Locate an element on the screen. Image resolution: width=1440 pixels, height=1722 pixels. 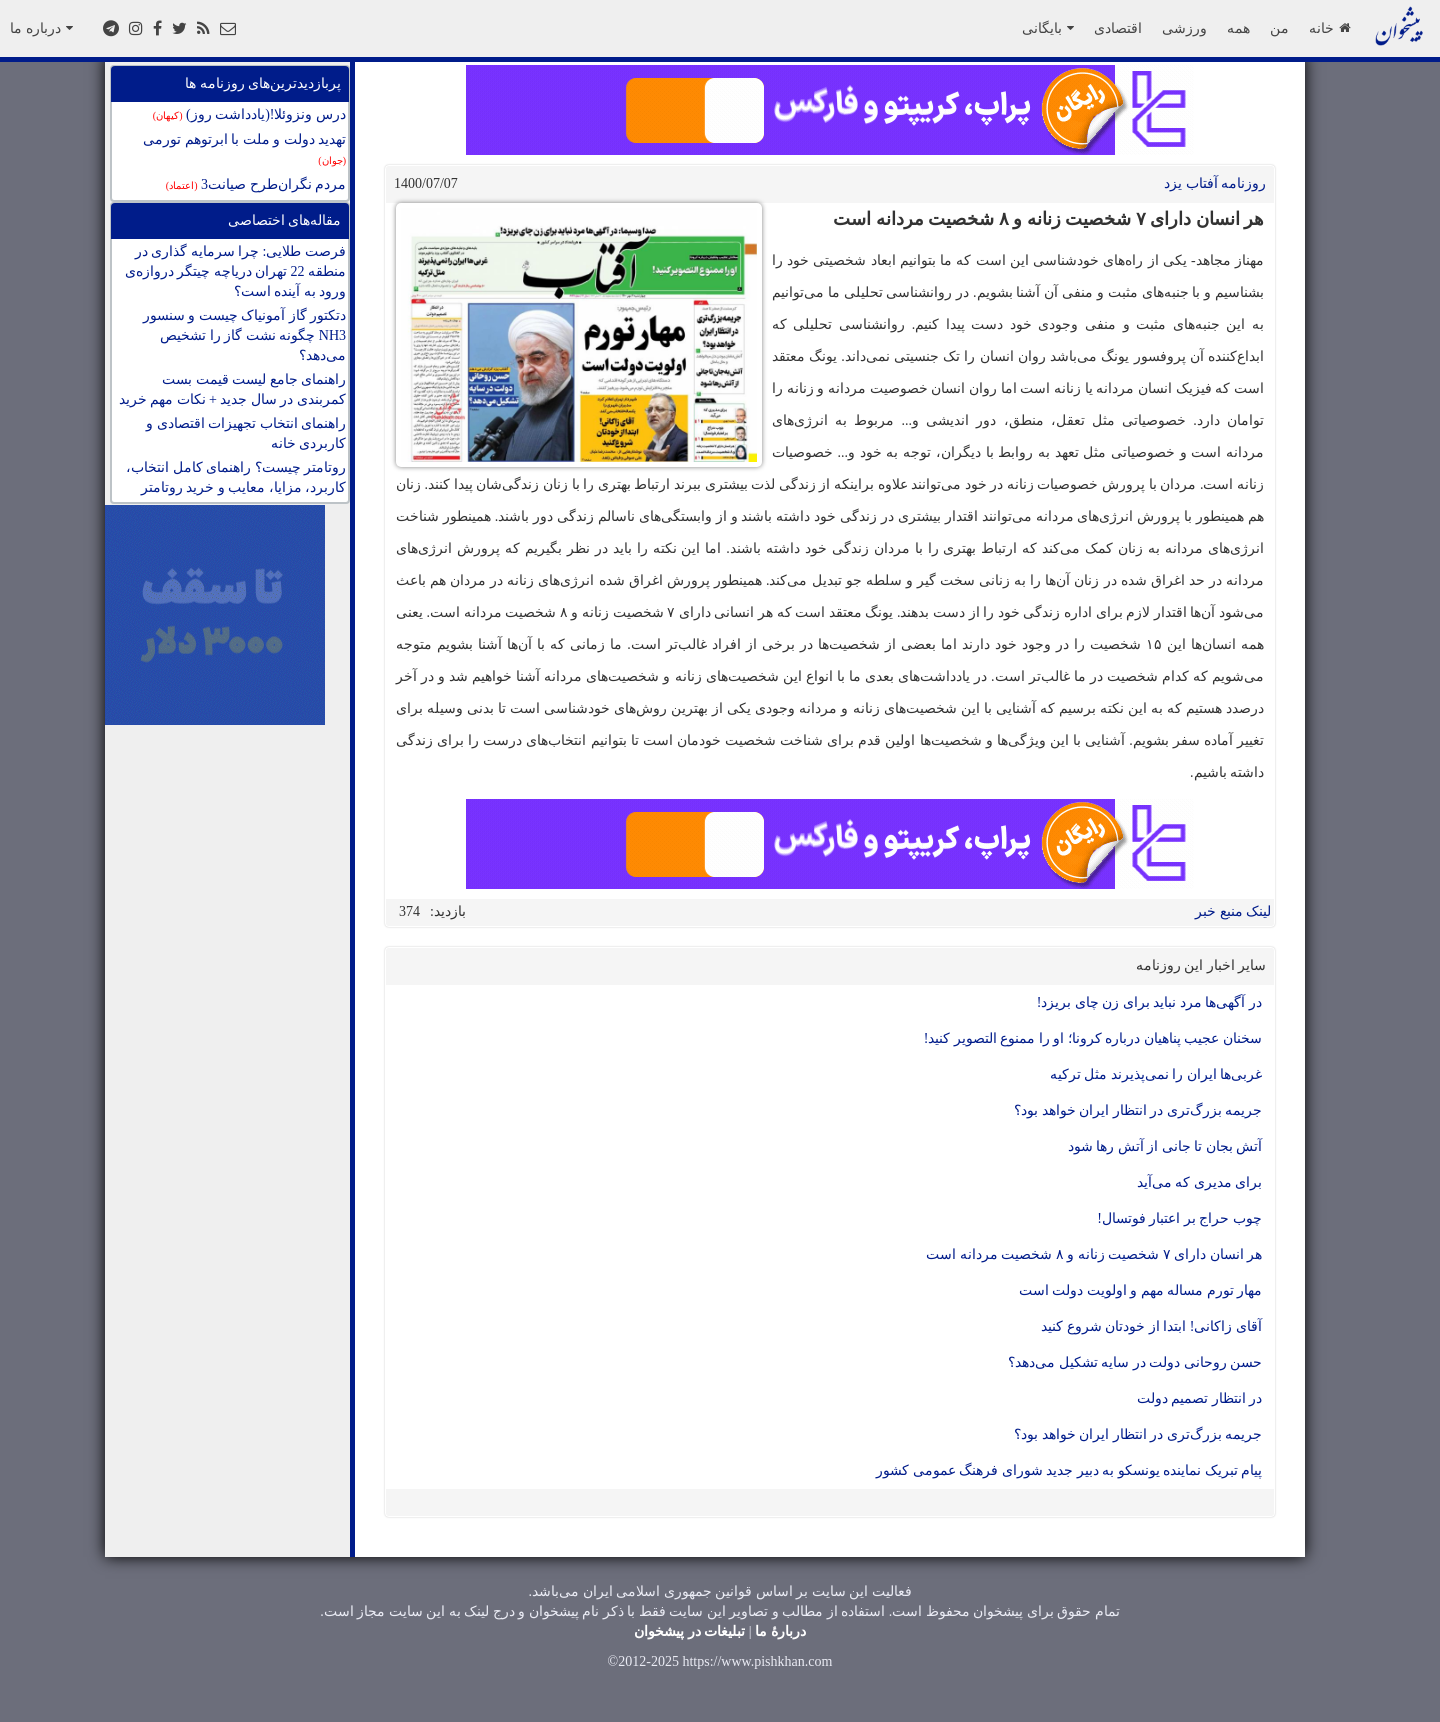
خانه is located at coordinates (1329, 28).